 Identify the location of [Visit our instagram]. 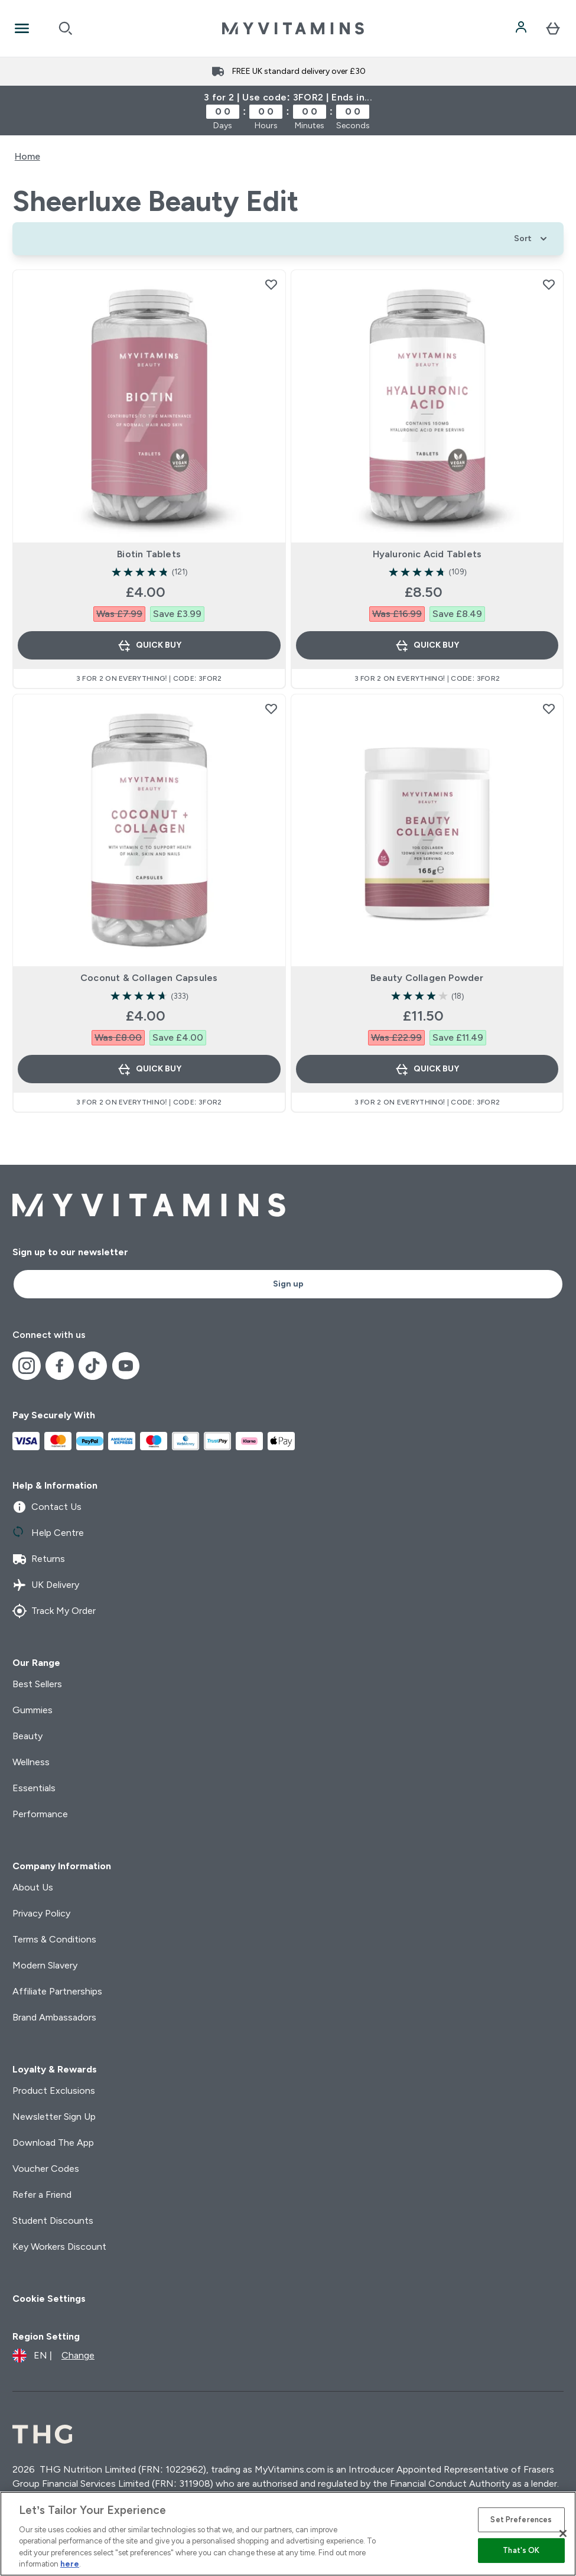
(26, 1366).